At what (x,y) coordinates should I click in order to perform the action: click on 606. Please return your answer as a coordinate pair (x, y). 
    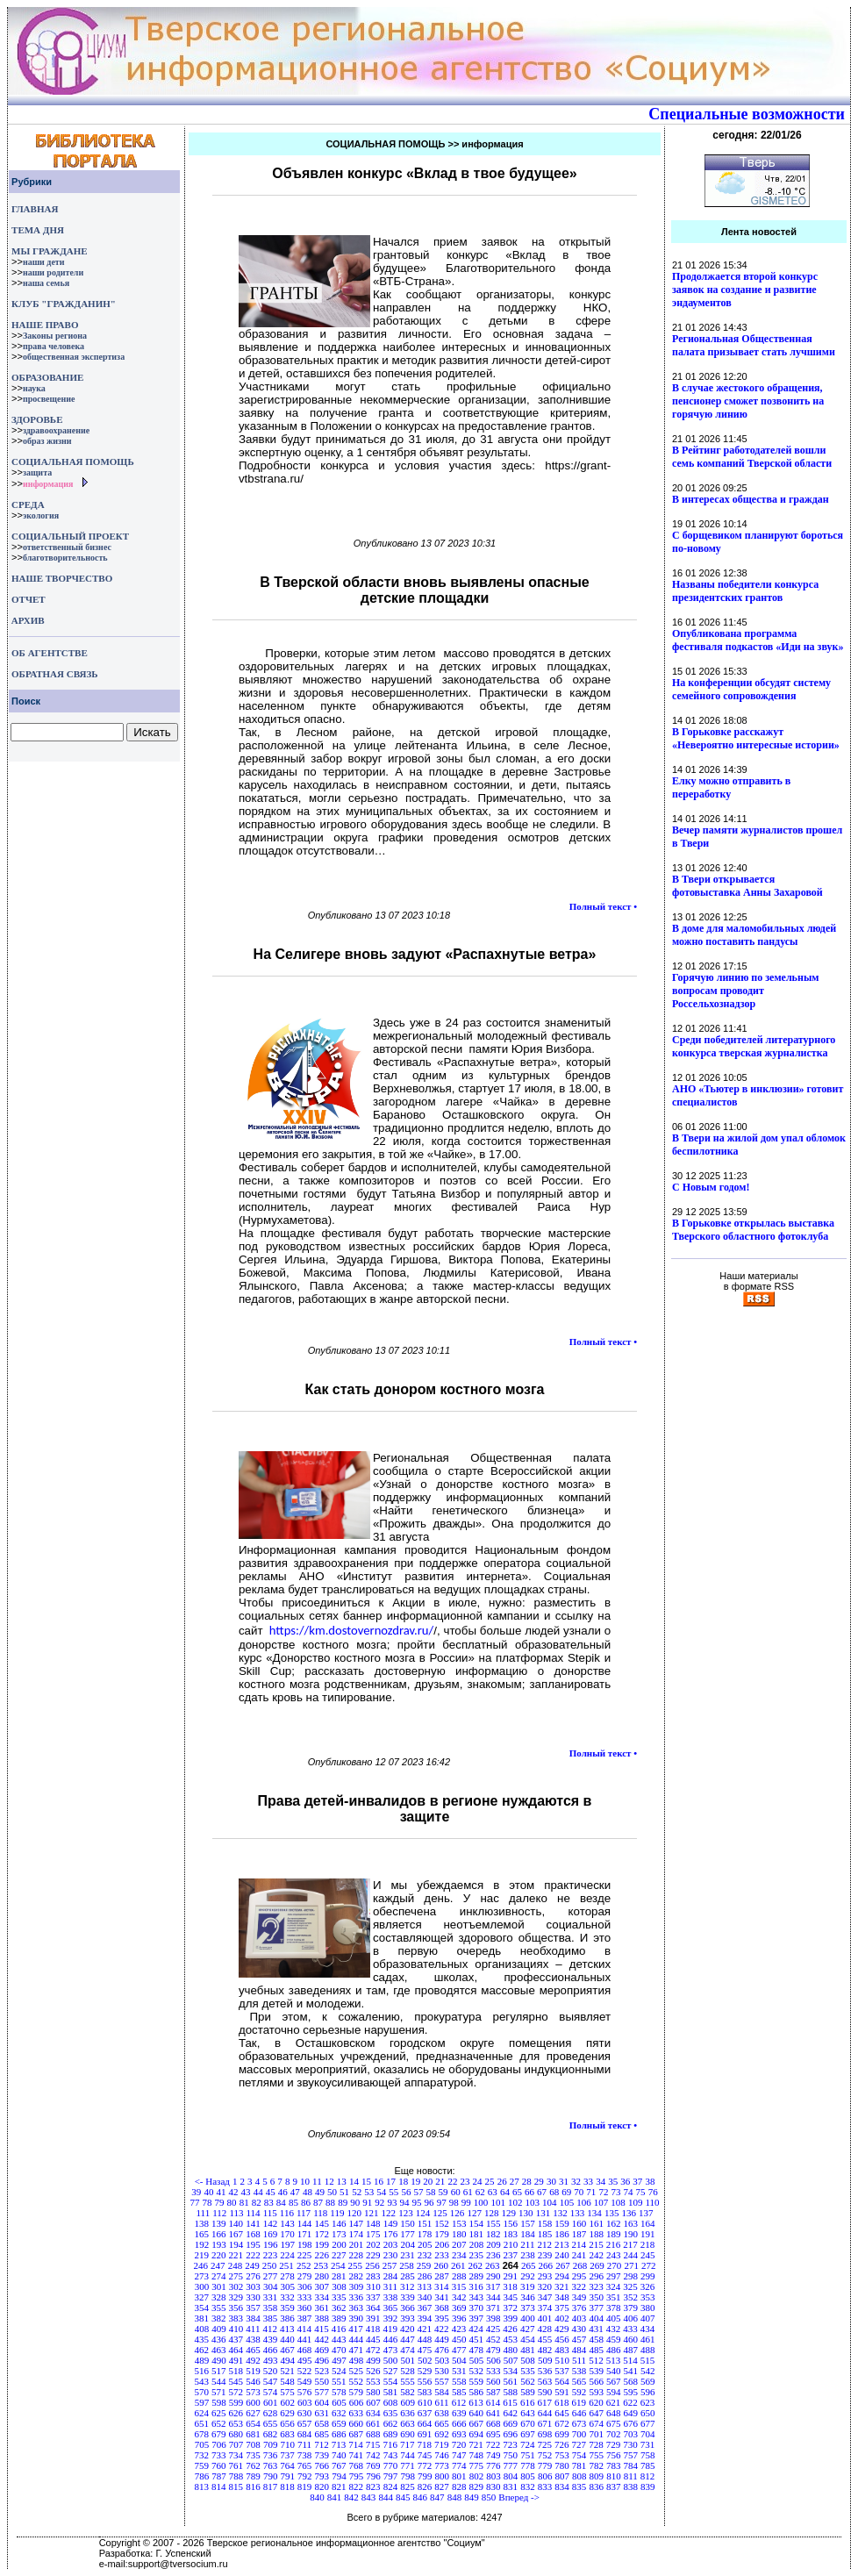
    Looking at the image, I should click on (356, 2402).